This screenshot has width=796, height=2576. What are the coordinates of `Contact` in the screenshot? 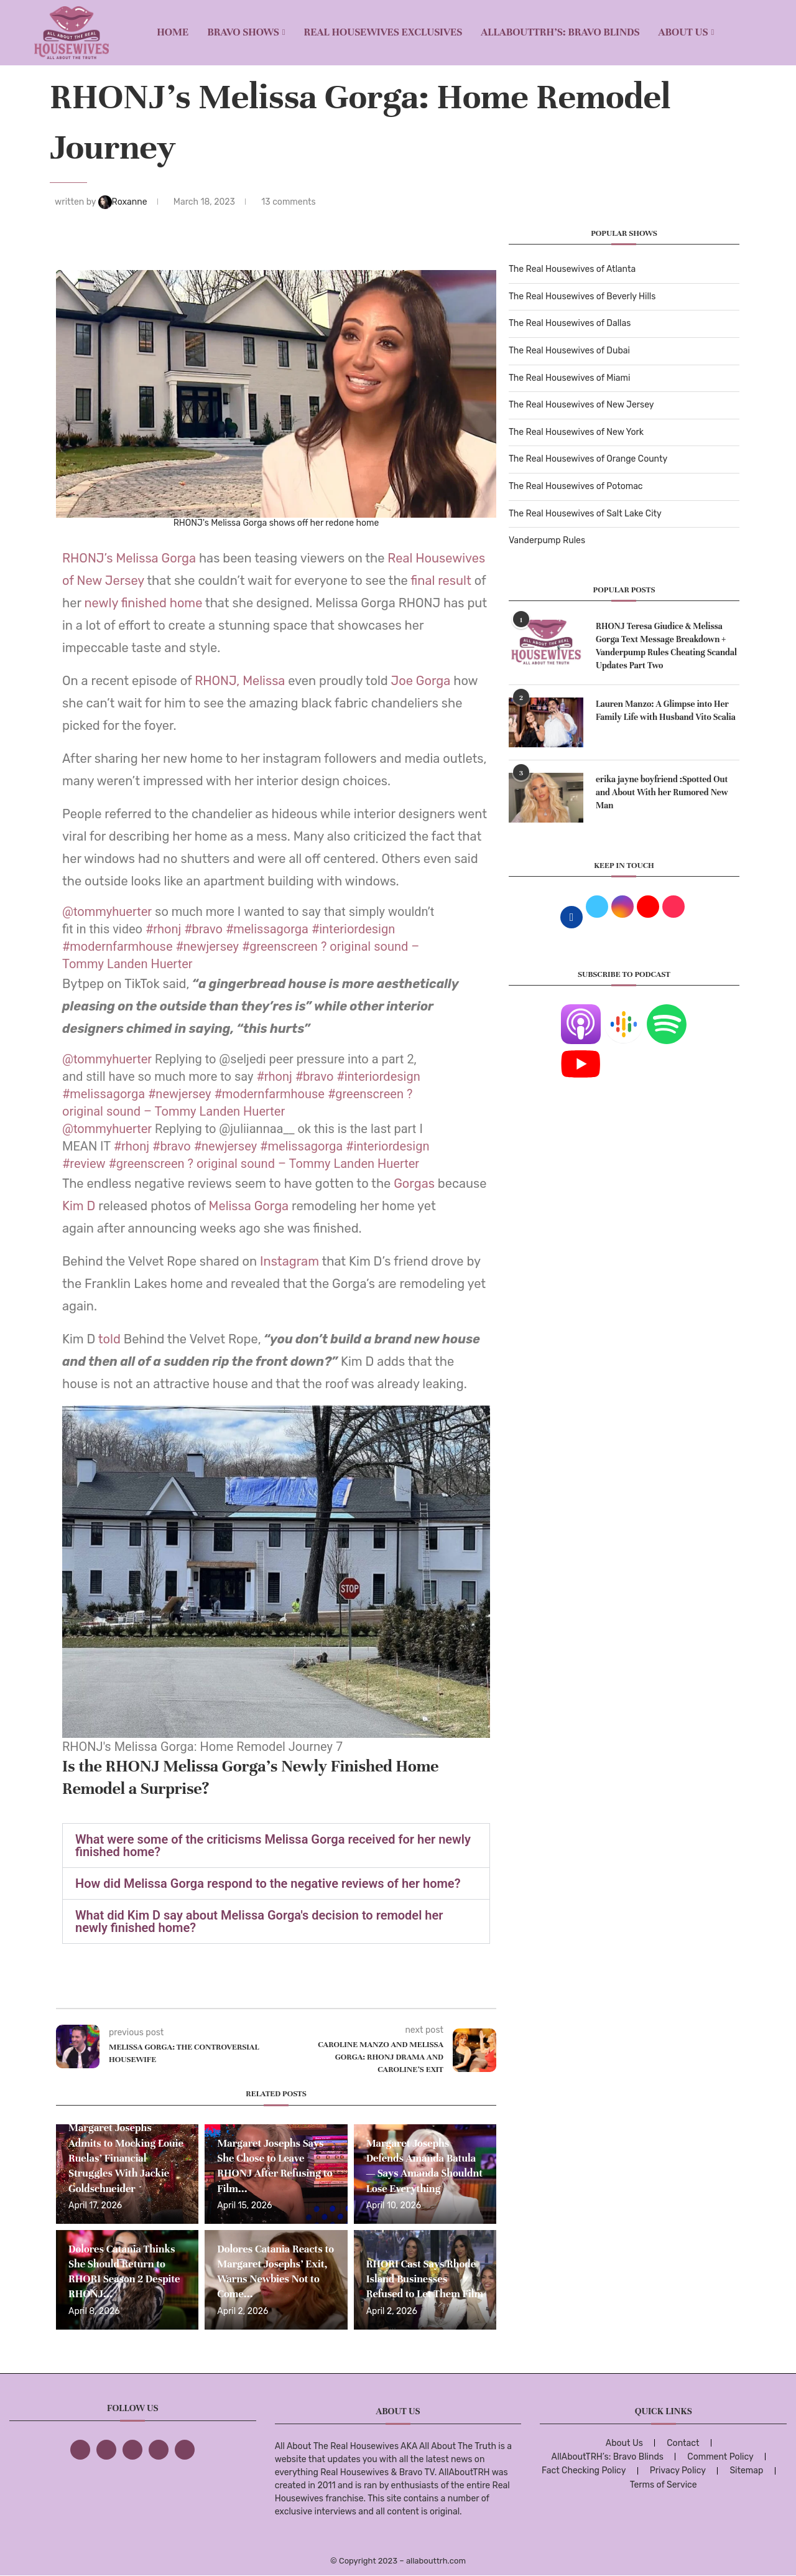 It's located at (683, 2443).